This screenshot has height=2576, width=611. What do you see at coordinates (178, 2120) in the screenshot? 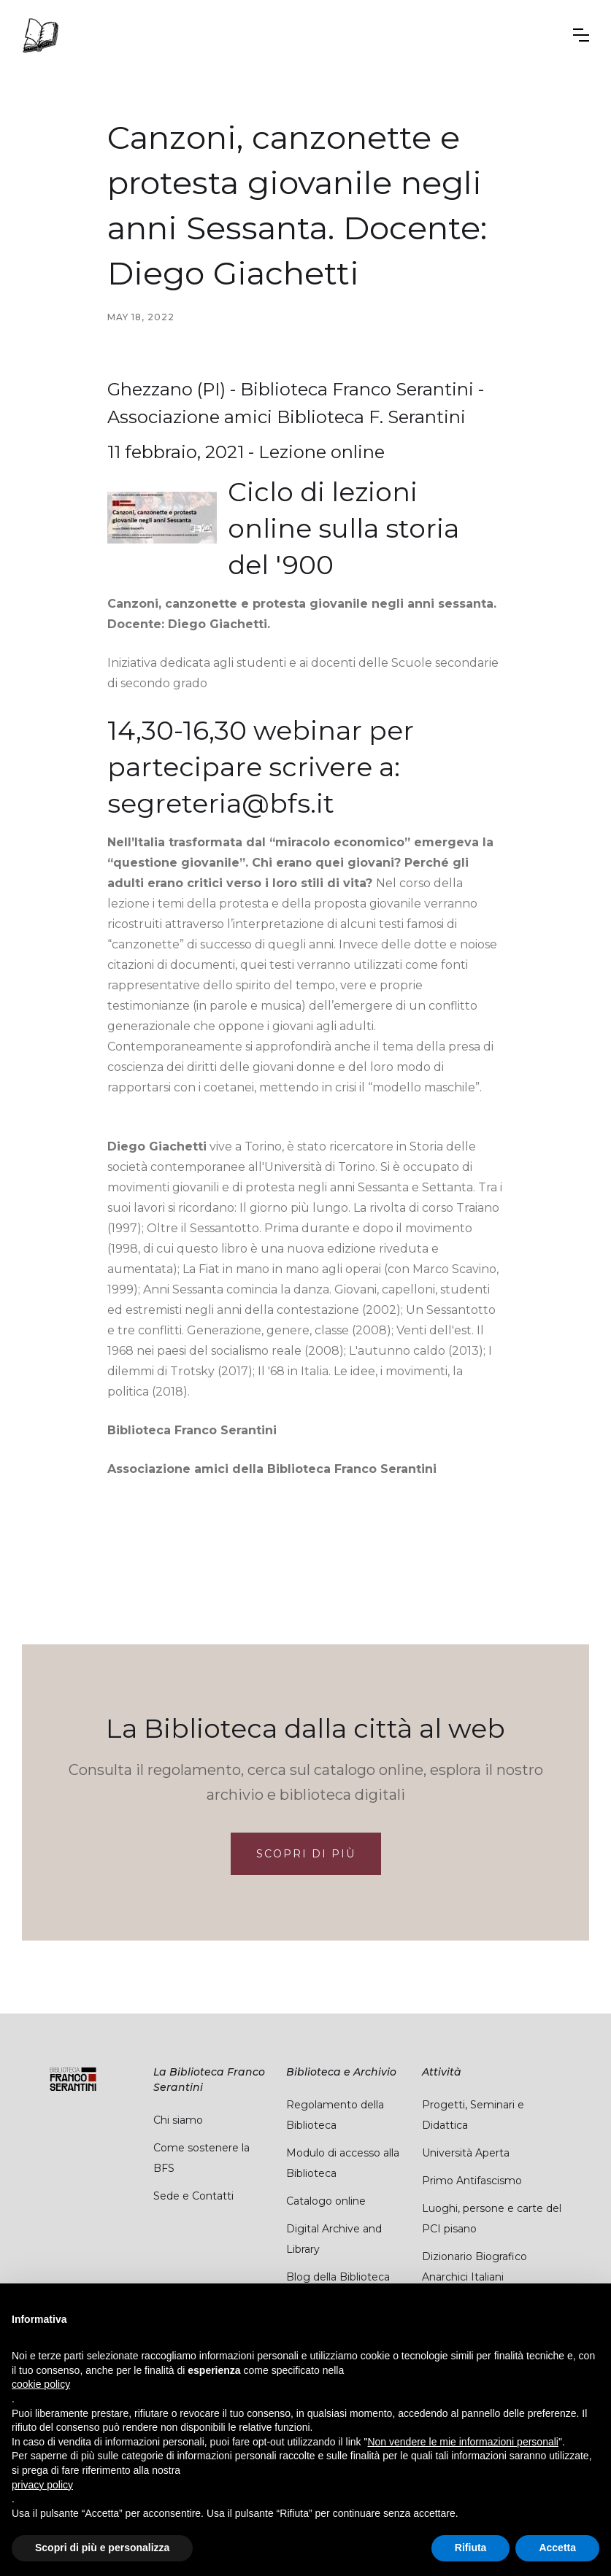
I see `Chi siamo` at bounding box center [178, 2120].